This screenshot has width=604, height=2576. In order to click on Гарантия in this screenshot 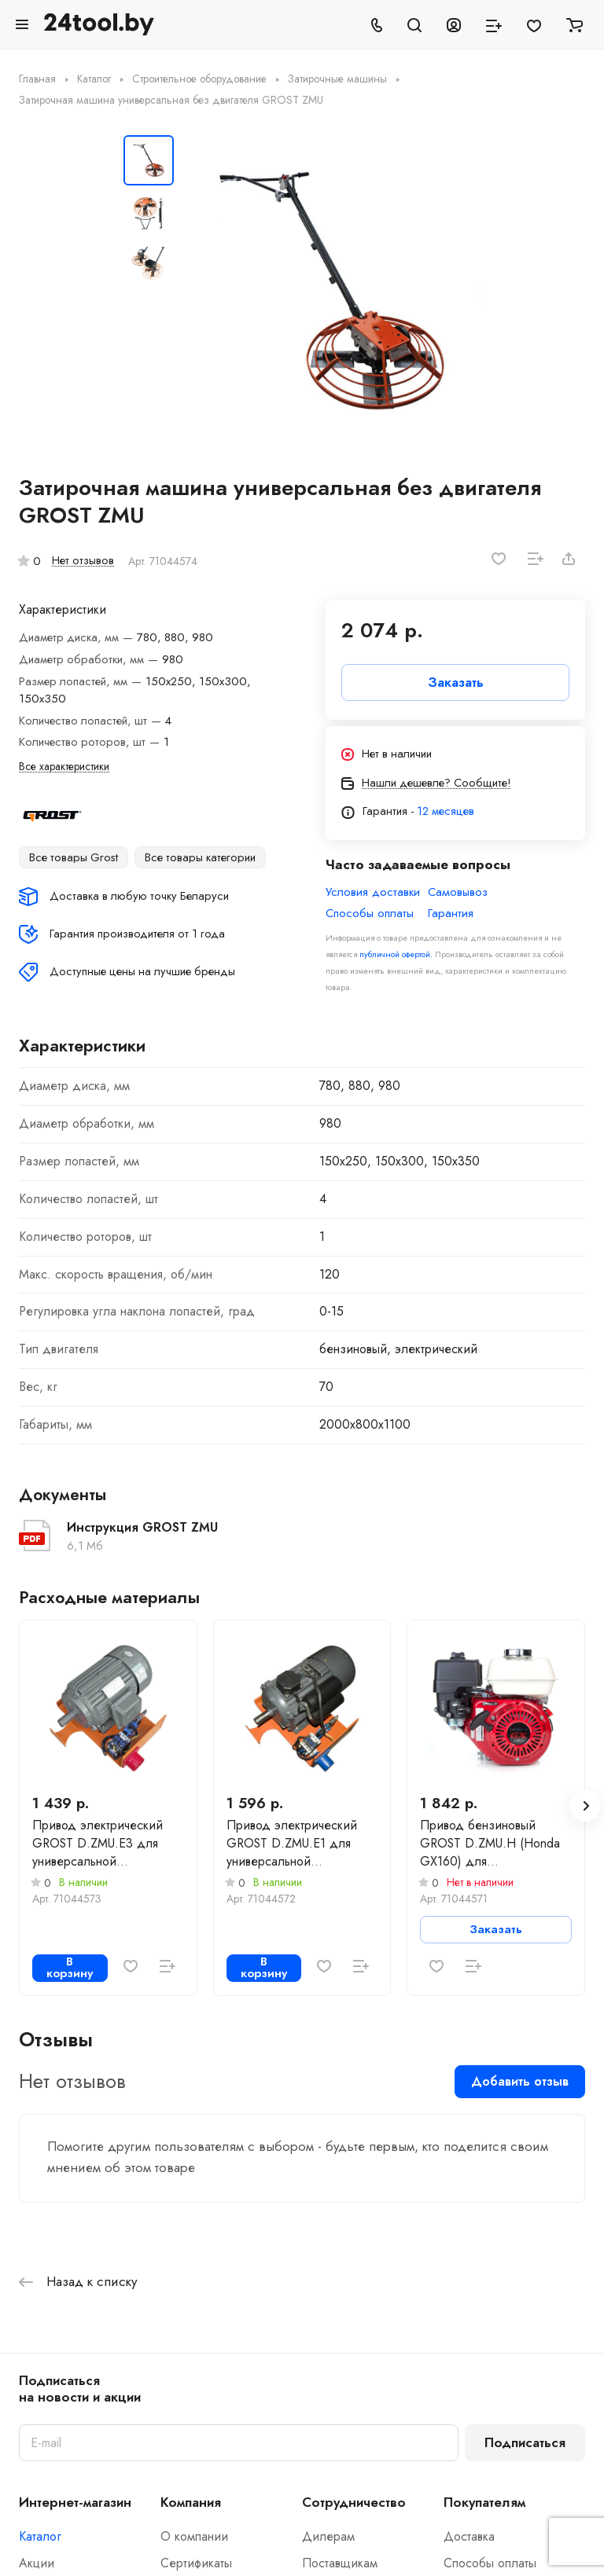, I will do `click(450, 913)`.